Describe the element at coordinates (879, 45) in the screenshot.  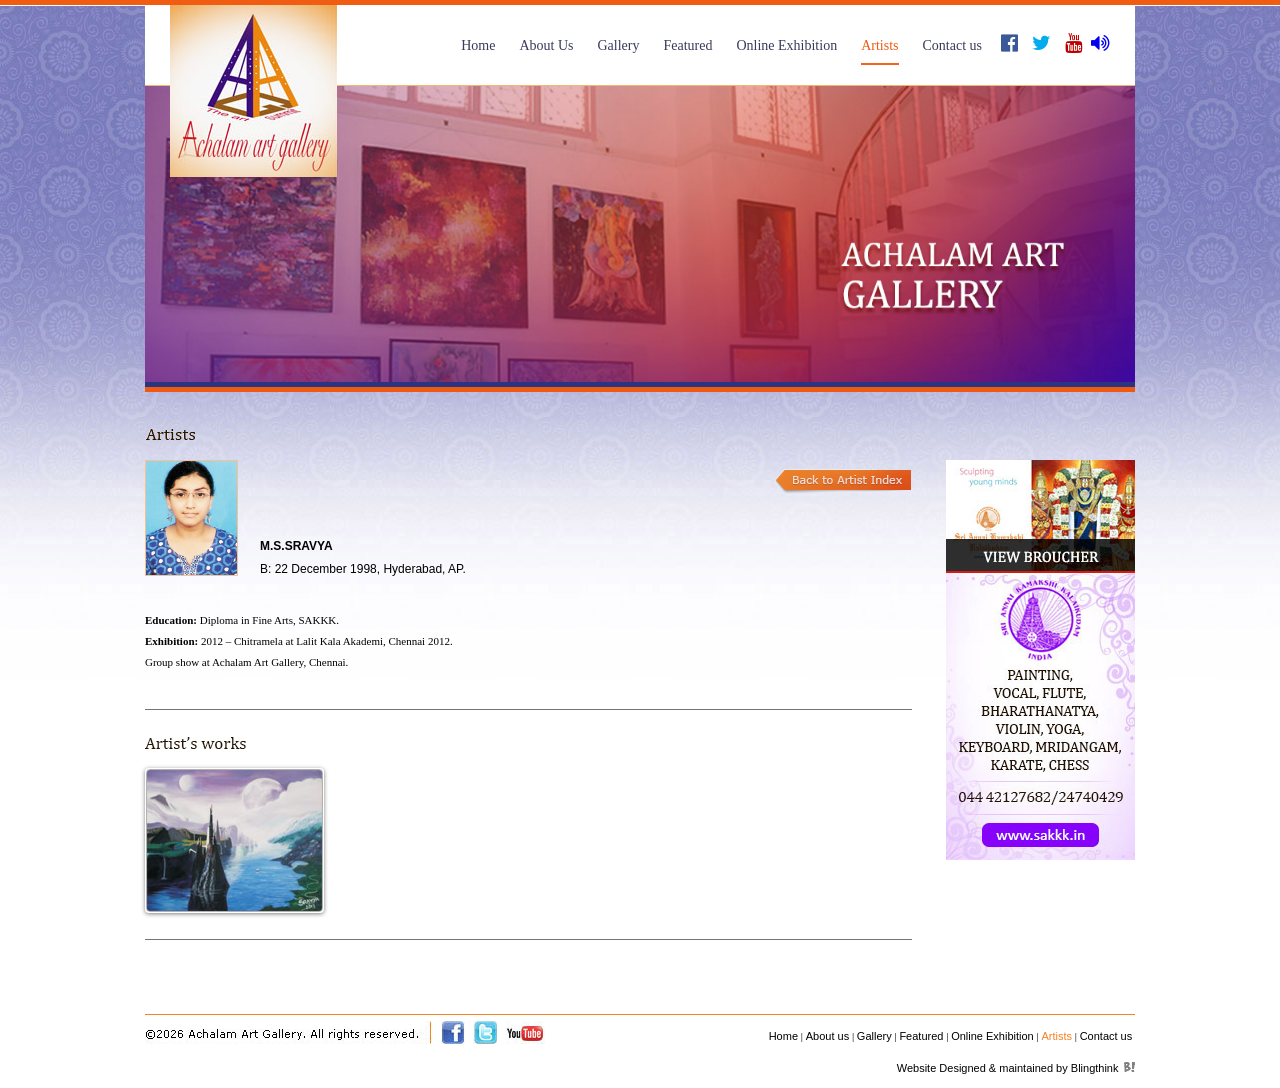
I see `Artists` at that location.